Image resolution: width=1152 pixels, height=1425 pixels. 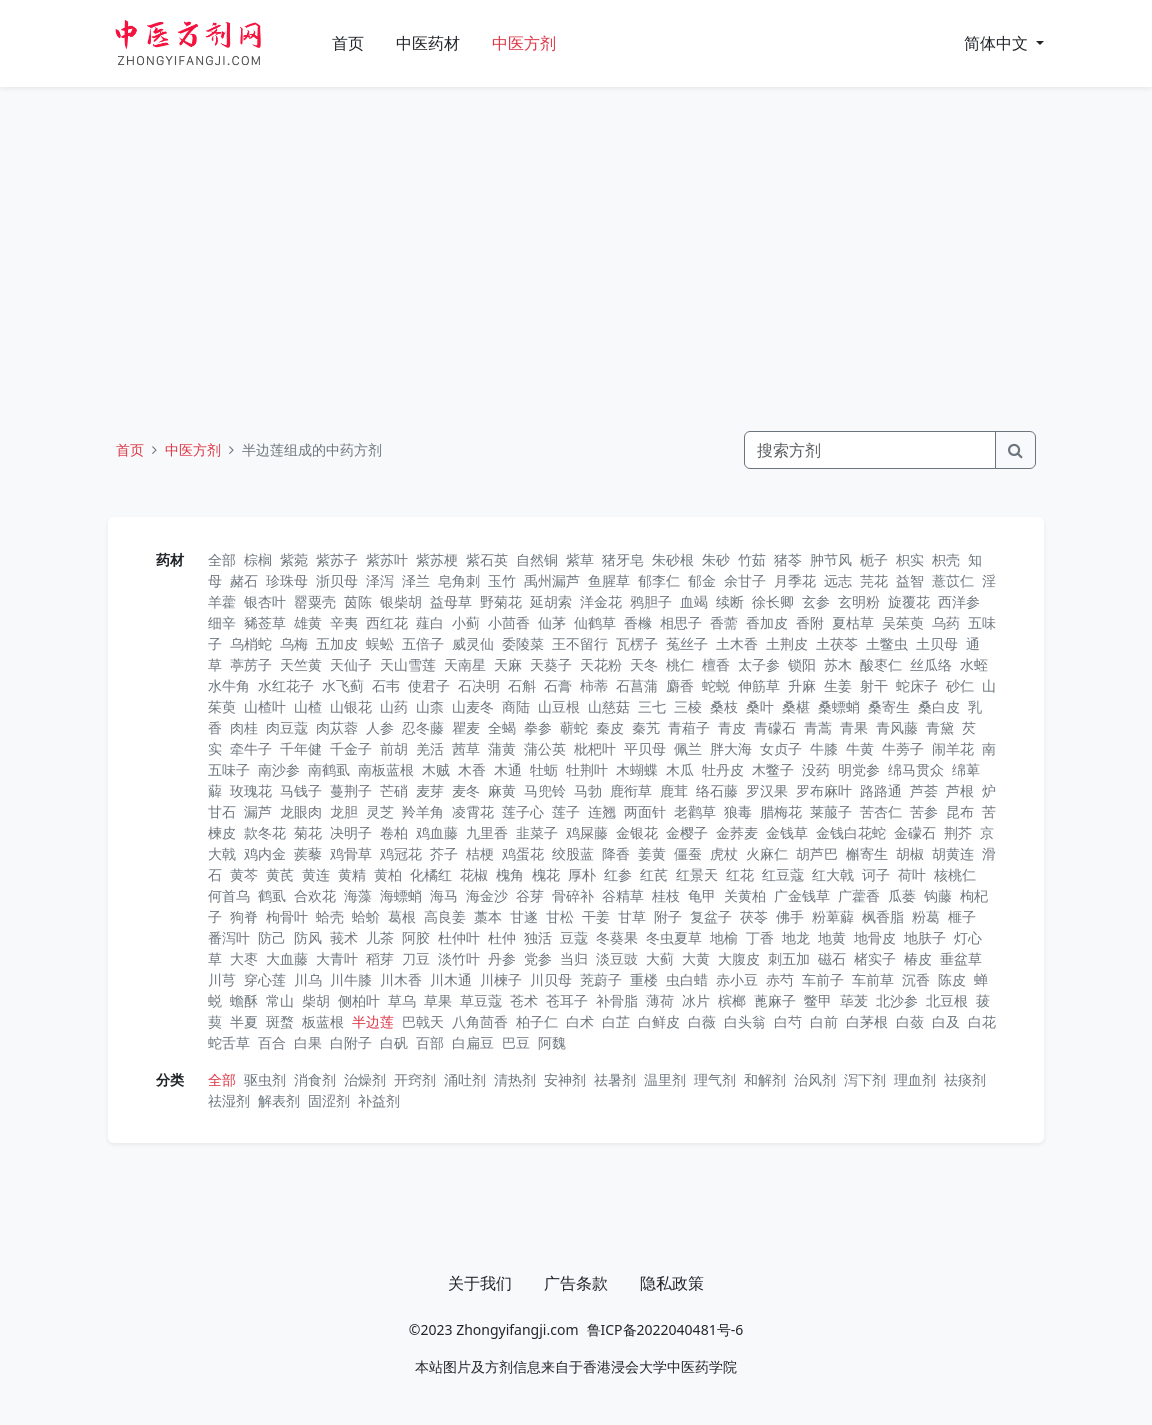 What do you see at coordinates (816, 769) in the screenshot?
I see `没药` at bounding box center [816, 769].